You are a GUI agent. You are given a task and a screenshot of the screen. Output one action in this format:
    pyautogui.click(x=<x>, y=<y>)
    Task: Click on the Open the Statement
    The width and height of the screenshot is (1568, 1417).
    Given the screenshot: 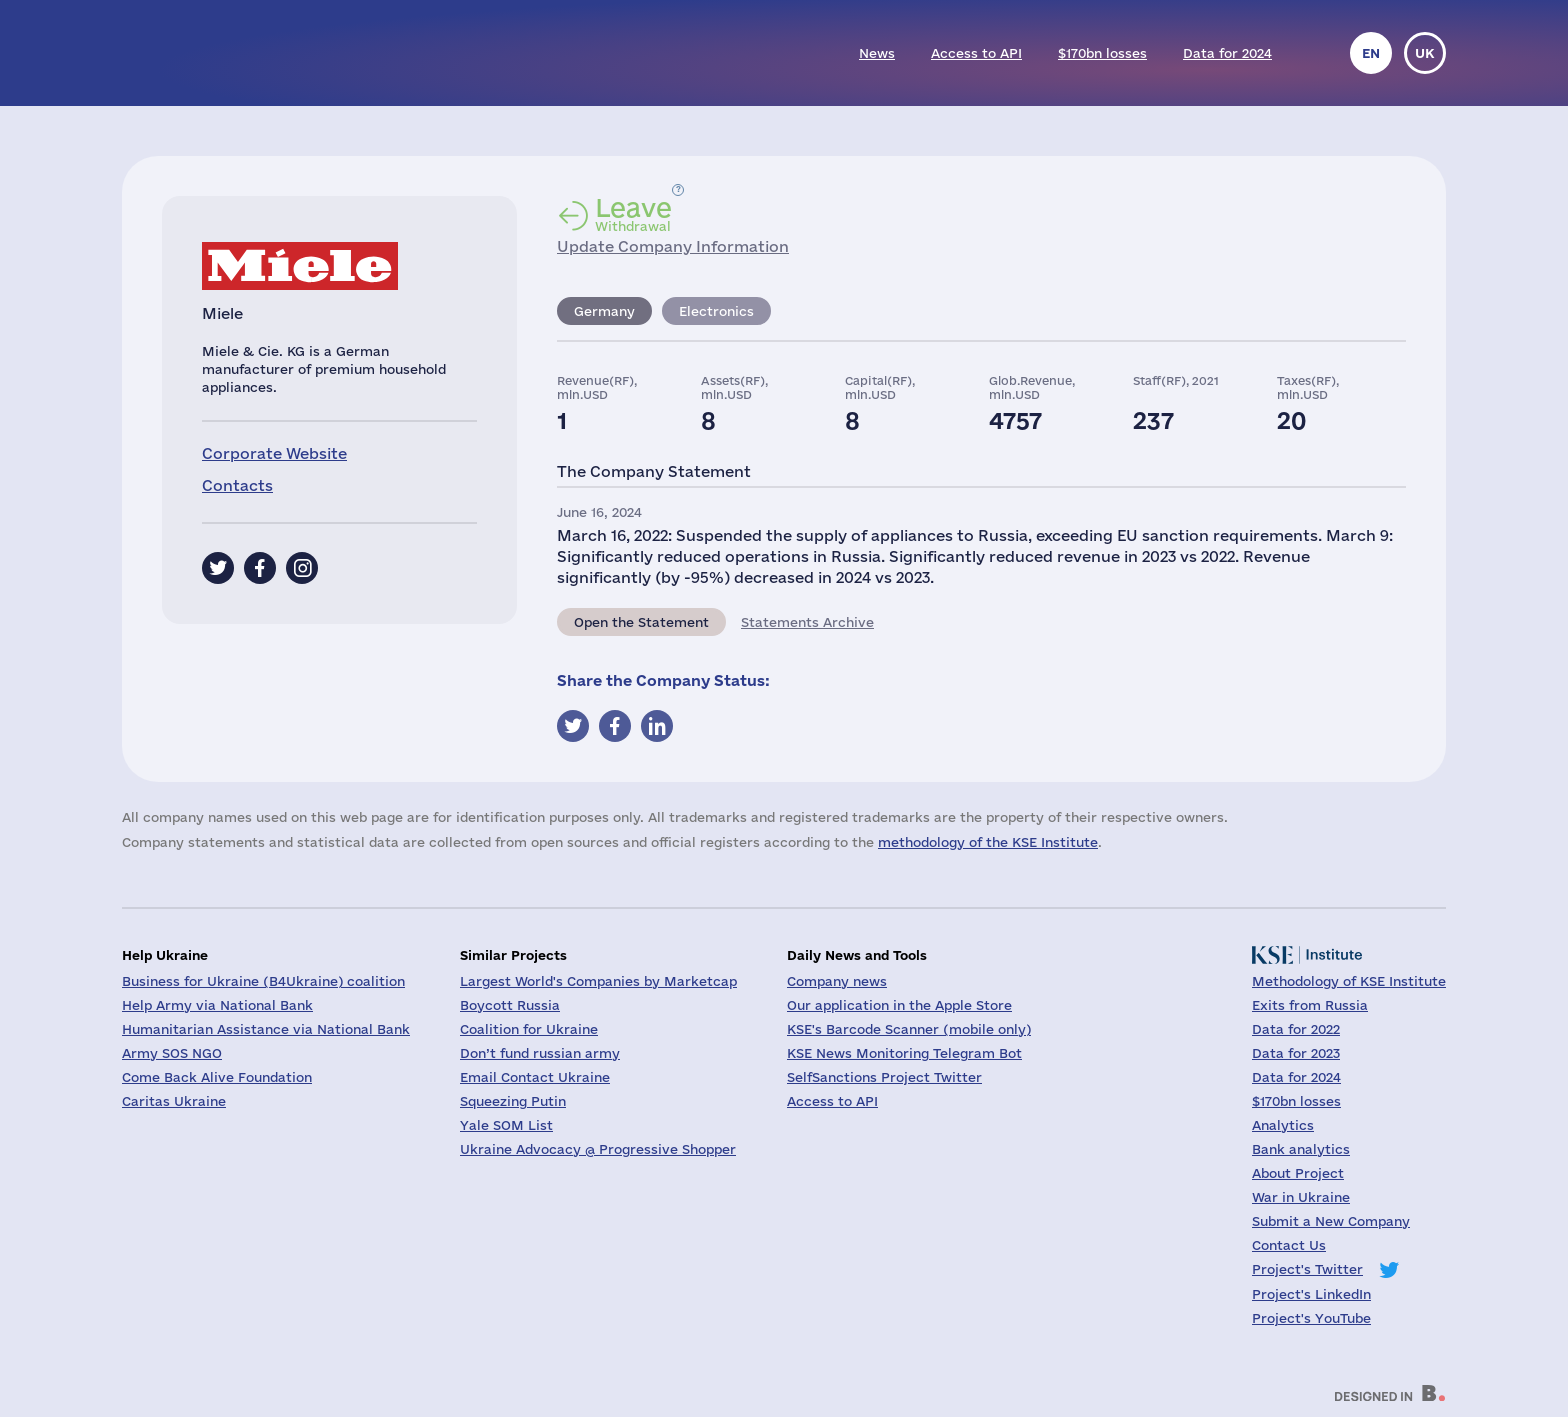 What is the action you would take?
    pyautogui.click(x=641, y=622)
    